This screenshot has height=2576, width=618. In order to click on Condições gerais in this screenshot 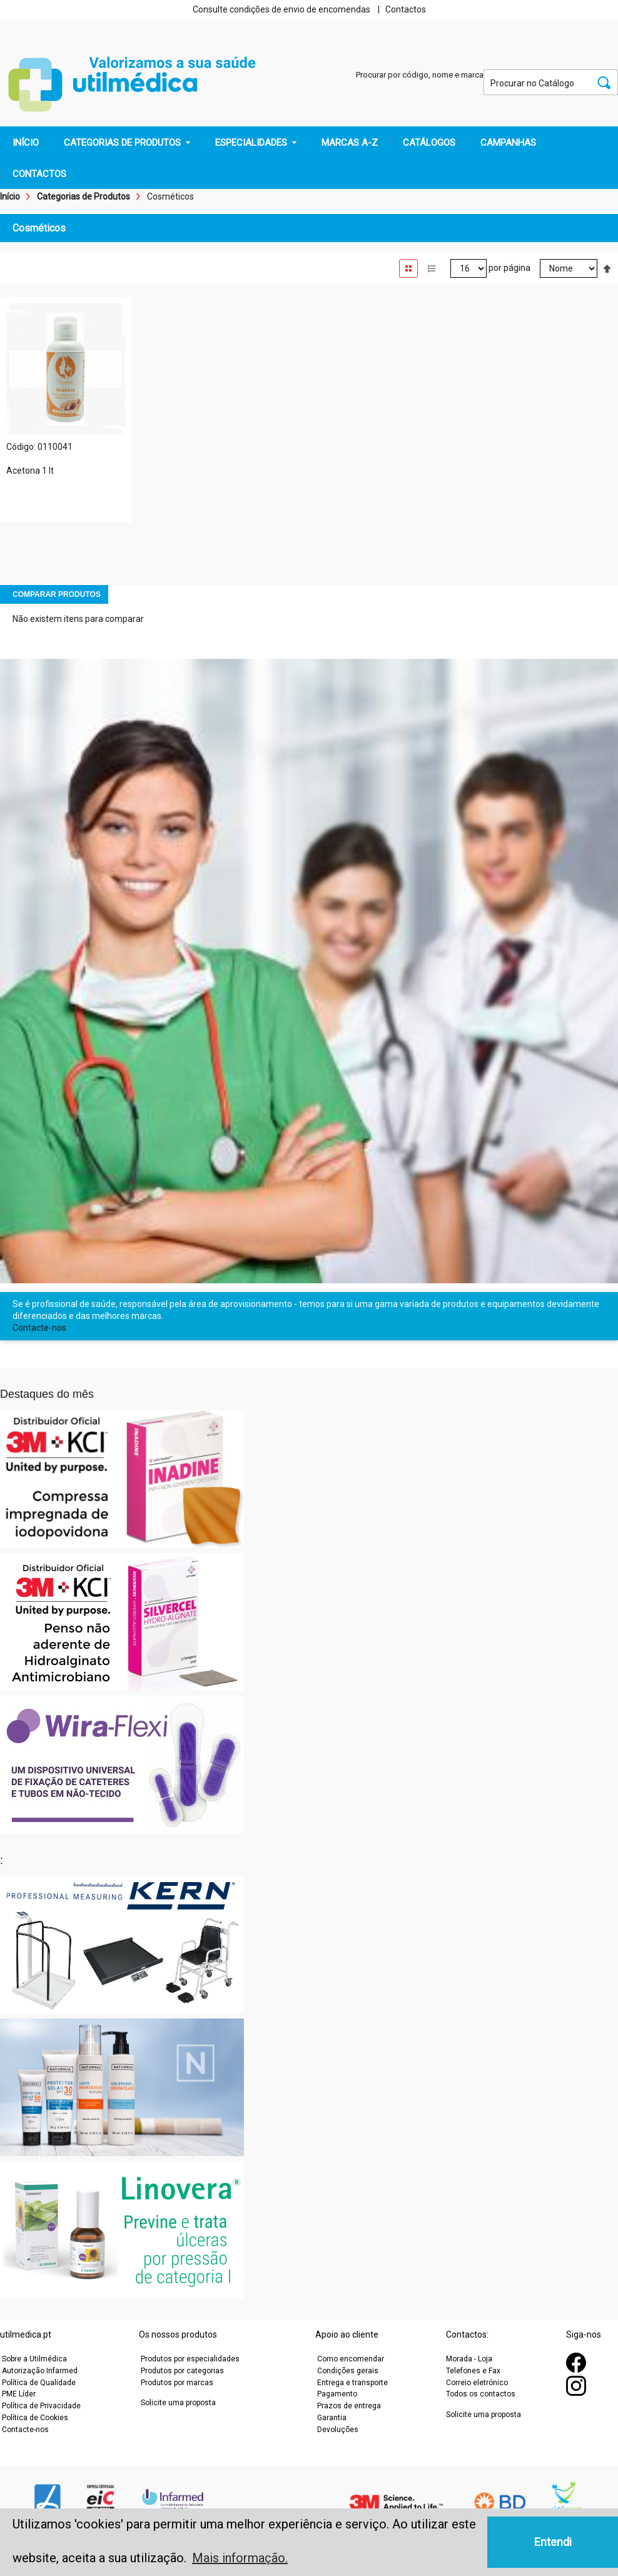, I will do `click(347, 2370)`.